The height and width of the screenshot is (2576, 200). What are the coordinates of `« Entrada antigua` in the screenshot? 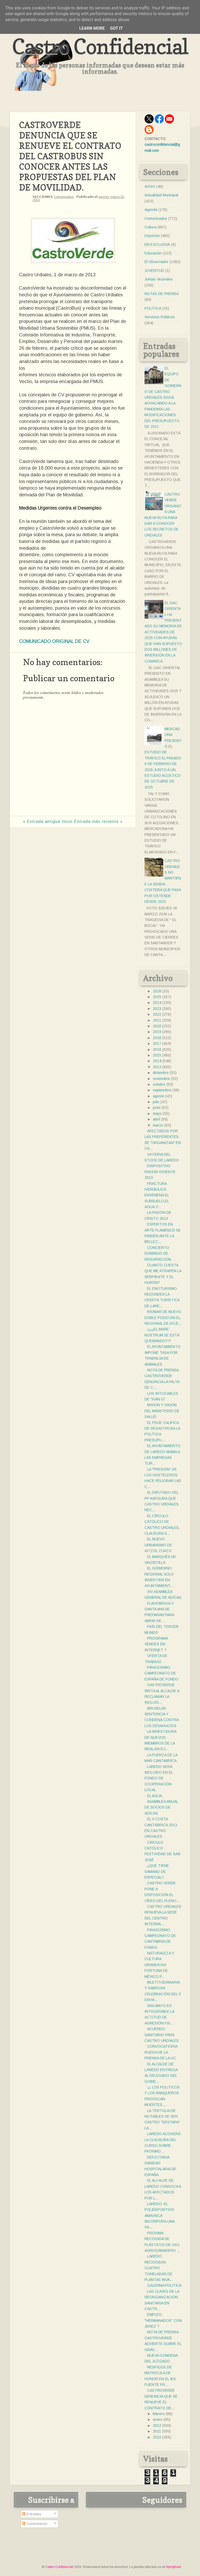 It's located at (41, 821).